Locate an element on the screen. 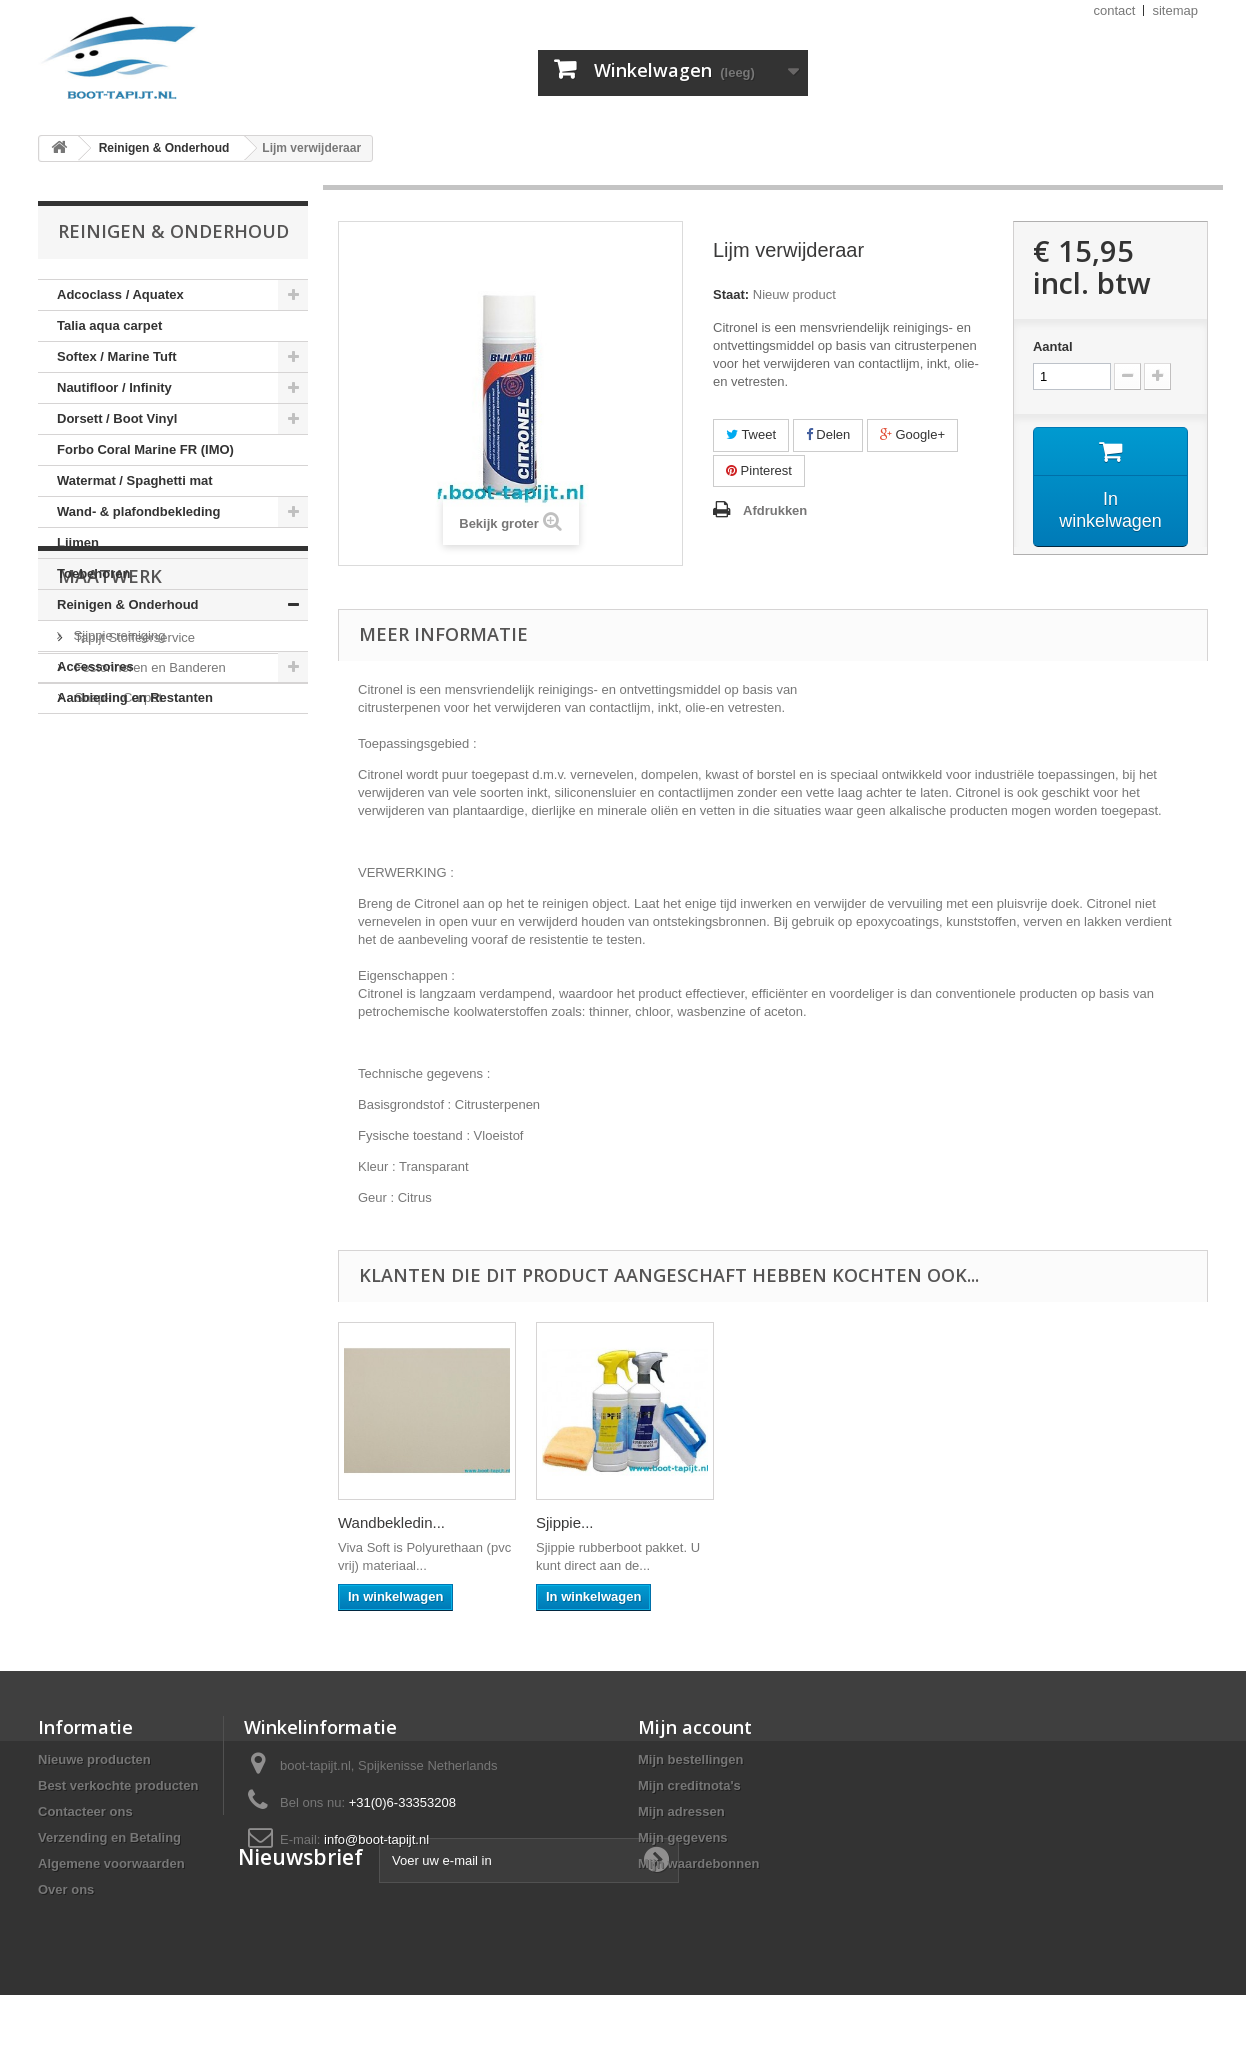 The image size is (1246, 2060). Wand- & plafondbekleding is located at coordinates (138, 511).